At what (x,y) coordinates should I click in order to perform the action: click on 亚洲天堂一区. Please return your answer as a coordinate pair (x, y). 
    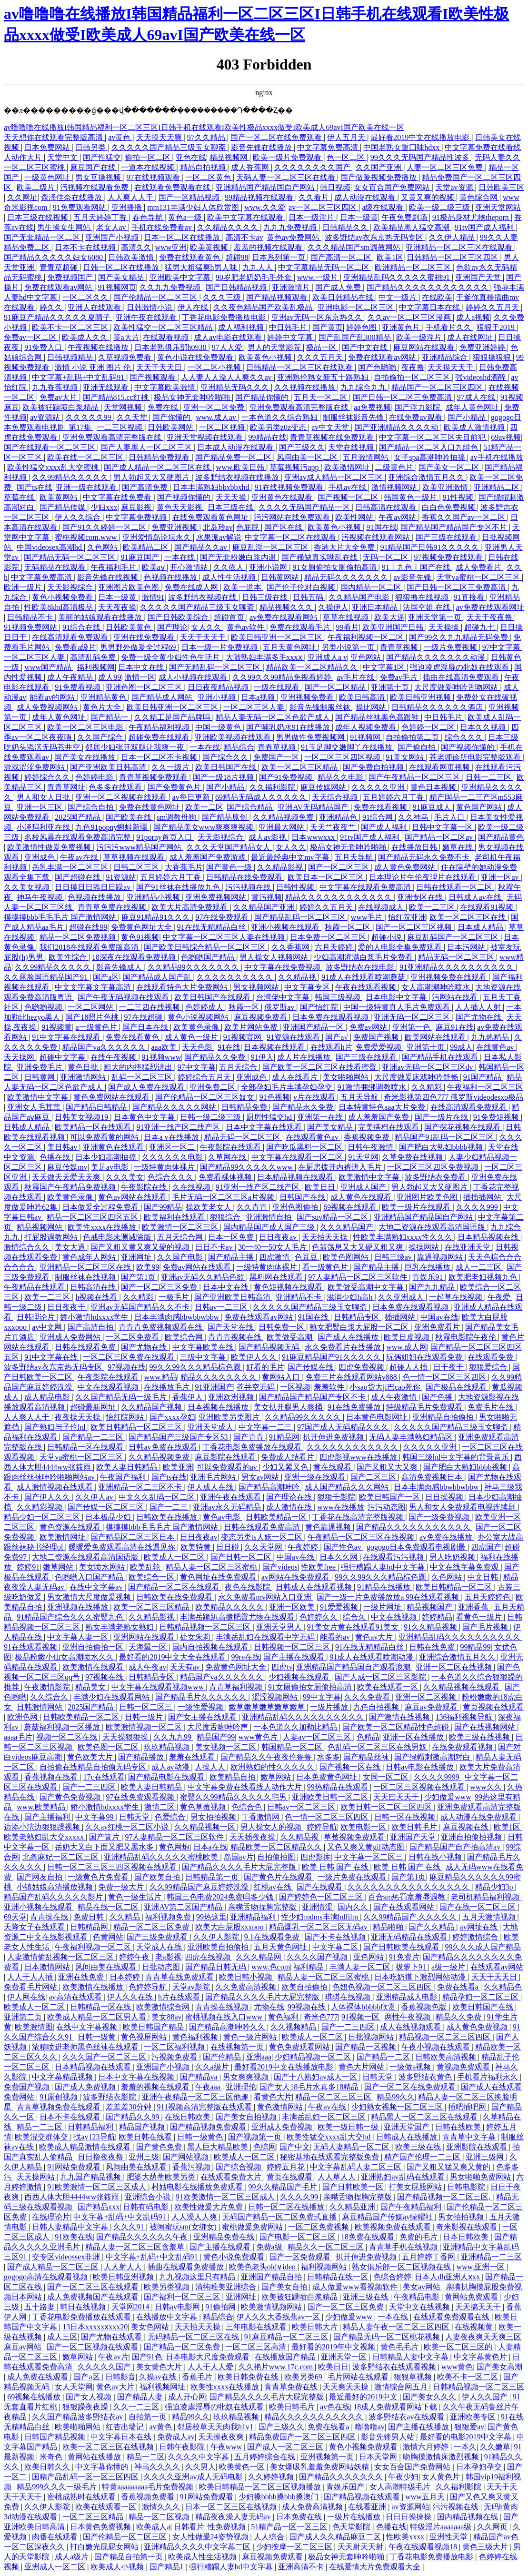
    Looking at the image, I should click on (345, 2357).